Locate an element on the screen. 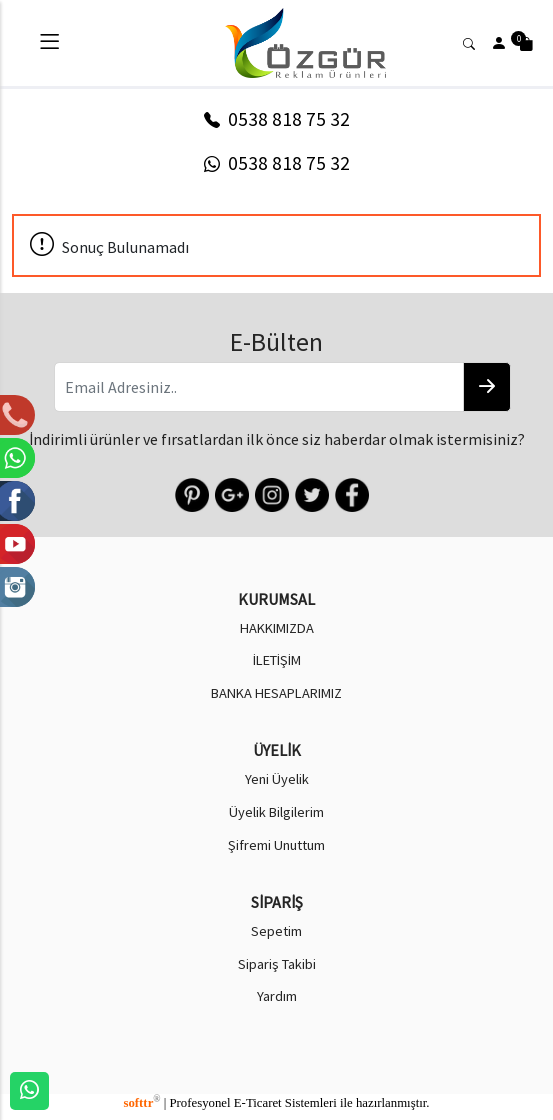 This screenshot has width=553, height=1120. Yeni Üyelik is located at coordinates (277, 779).